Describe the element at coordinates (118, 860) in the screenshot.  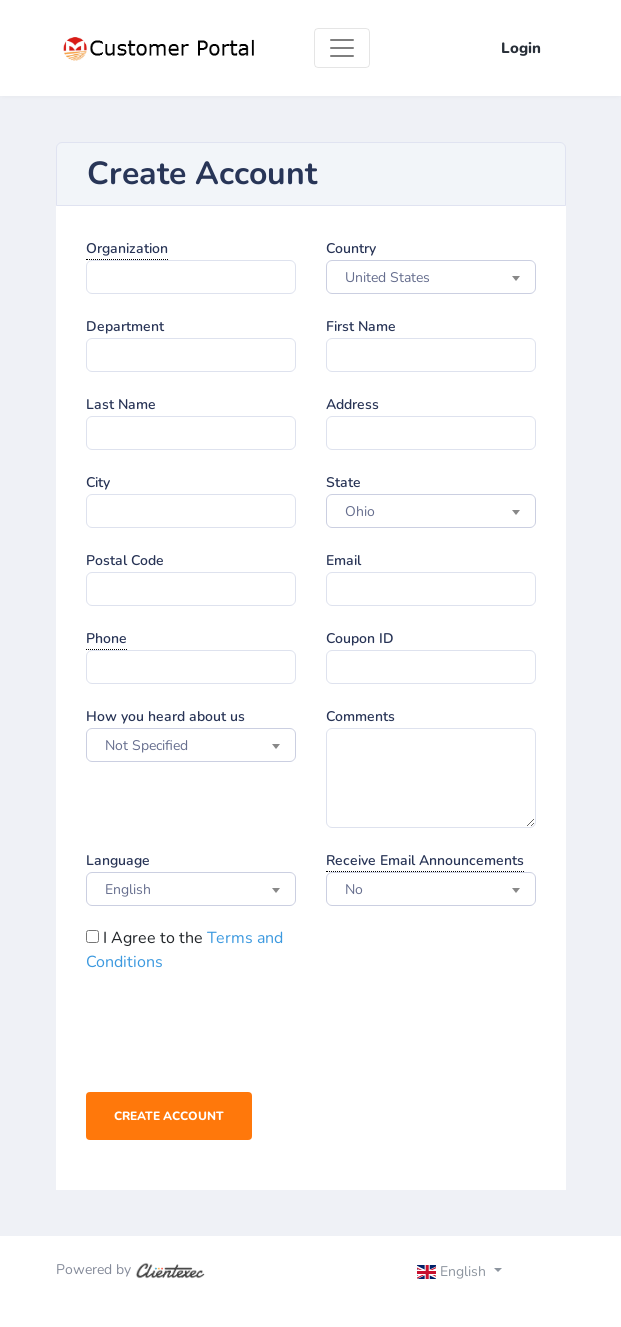
I see `Language` at that location.